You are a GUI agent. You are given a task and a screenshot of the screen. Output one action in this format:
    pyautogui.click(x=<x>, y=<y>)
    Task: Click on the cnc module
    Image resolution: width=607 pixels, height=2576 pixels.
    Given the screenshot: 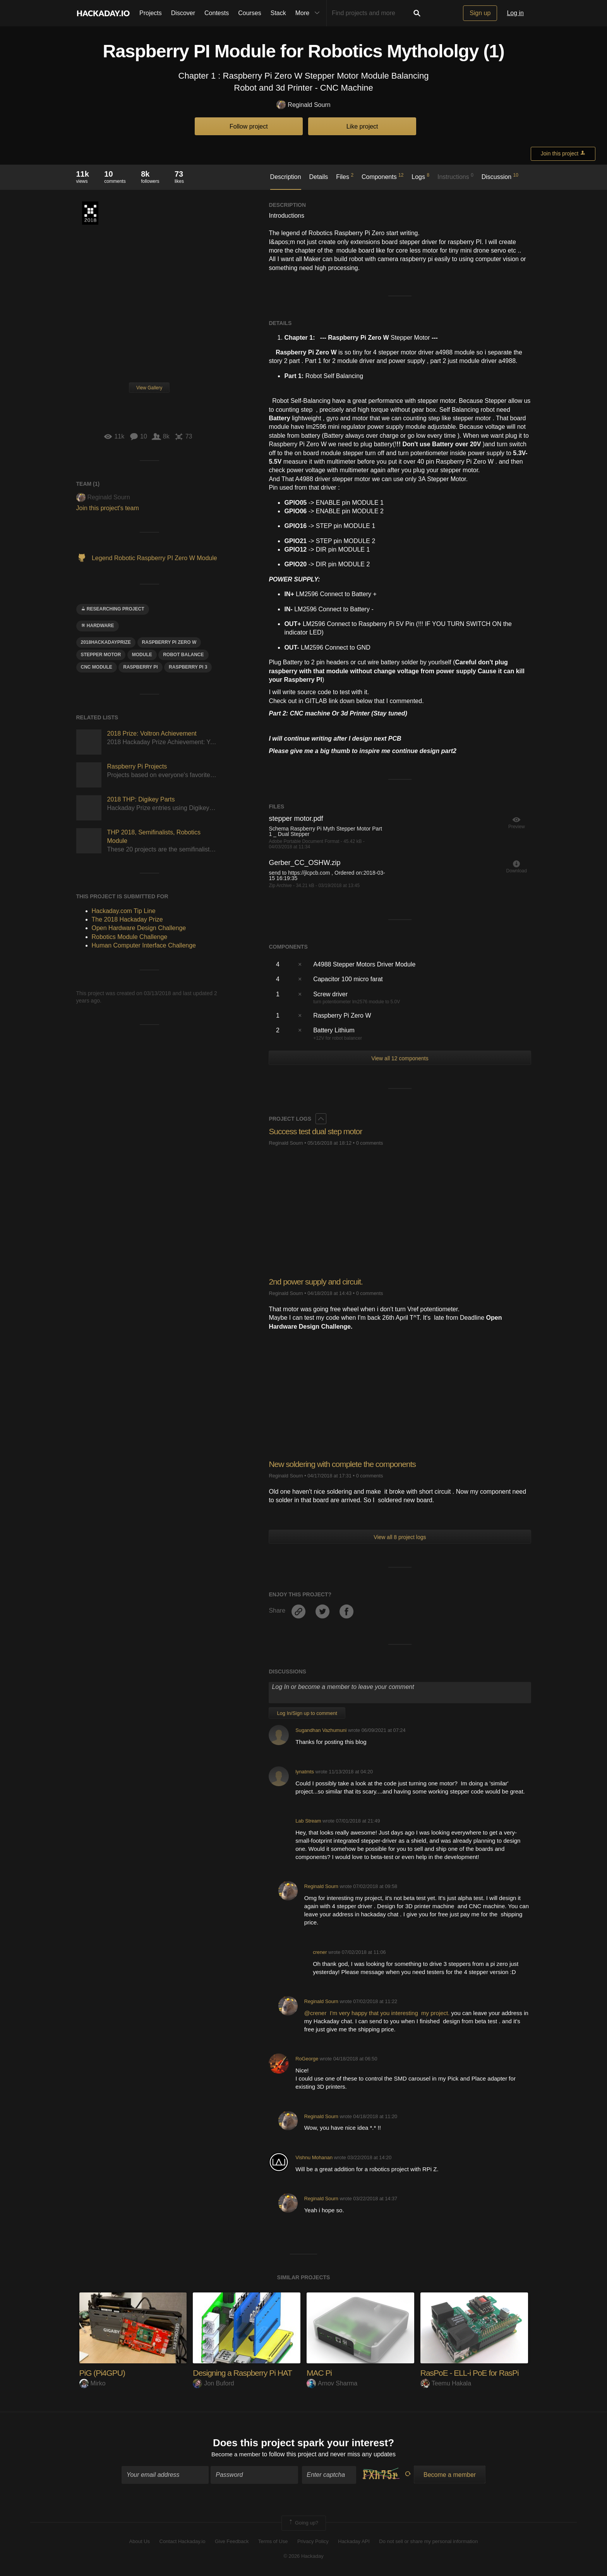 What is the action you would take?
    pyautogui.click(x=96, y=667)
    